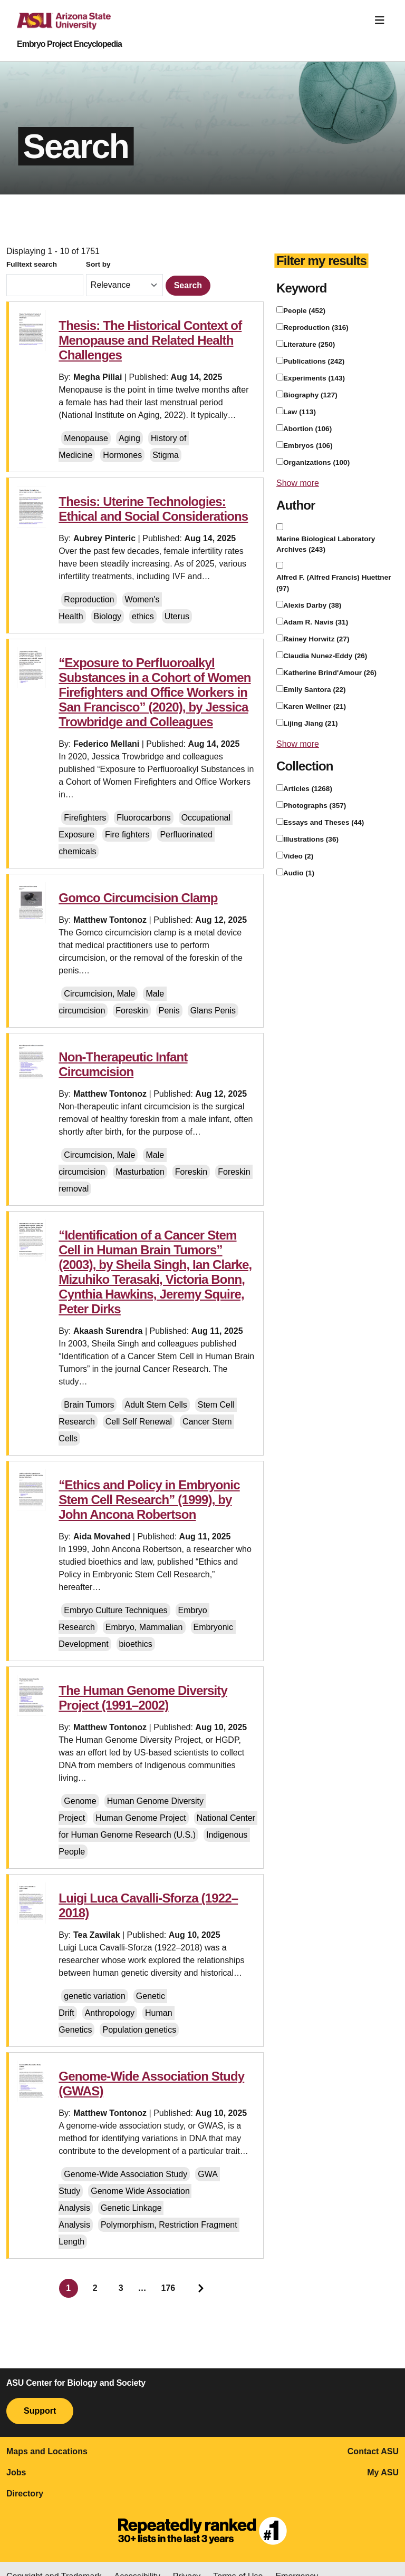 Image resolution: width=405 pixels, height=2576 pixels. I want to click on My ASU, so click(383, 2472).